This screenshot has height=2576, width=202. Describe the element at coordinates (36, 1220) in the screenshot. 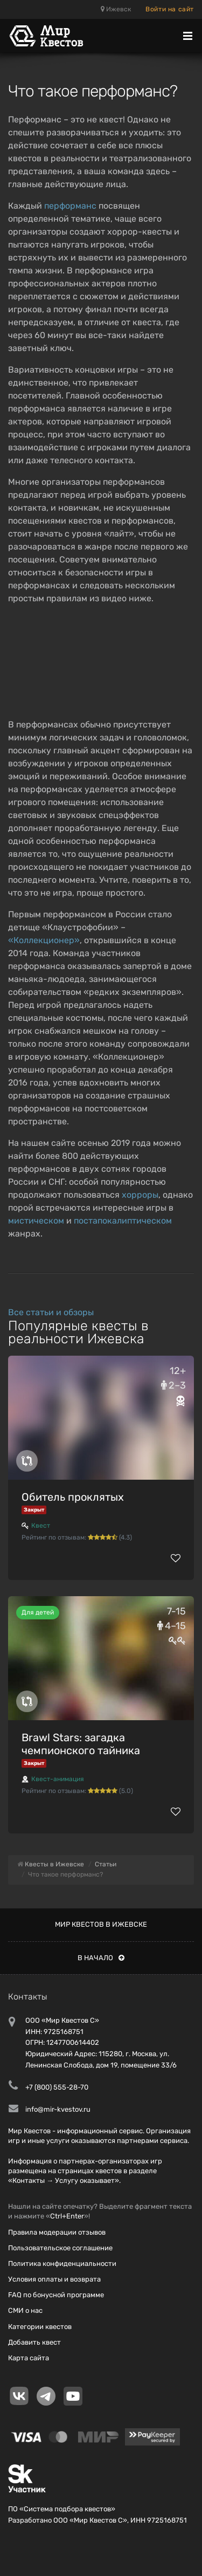

I see `мистическом` at that location.